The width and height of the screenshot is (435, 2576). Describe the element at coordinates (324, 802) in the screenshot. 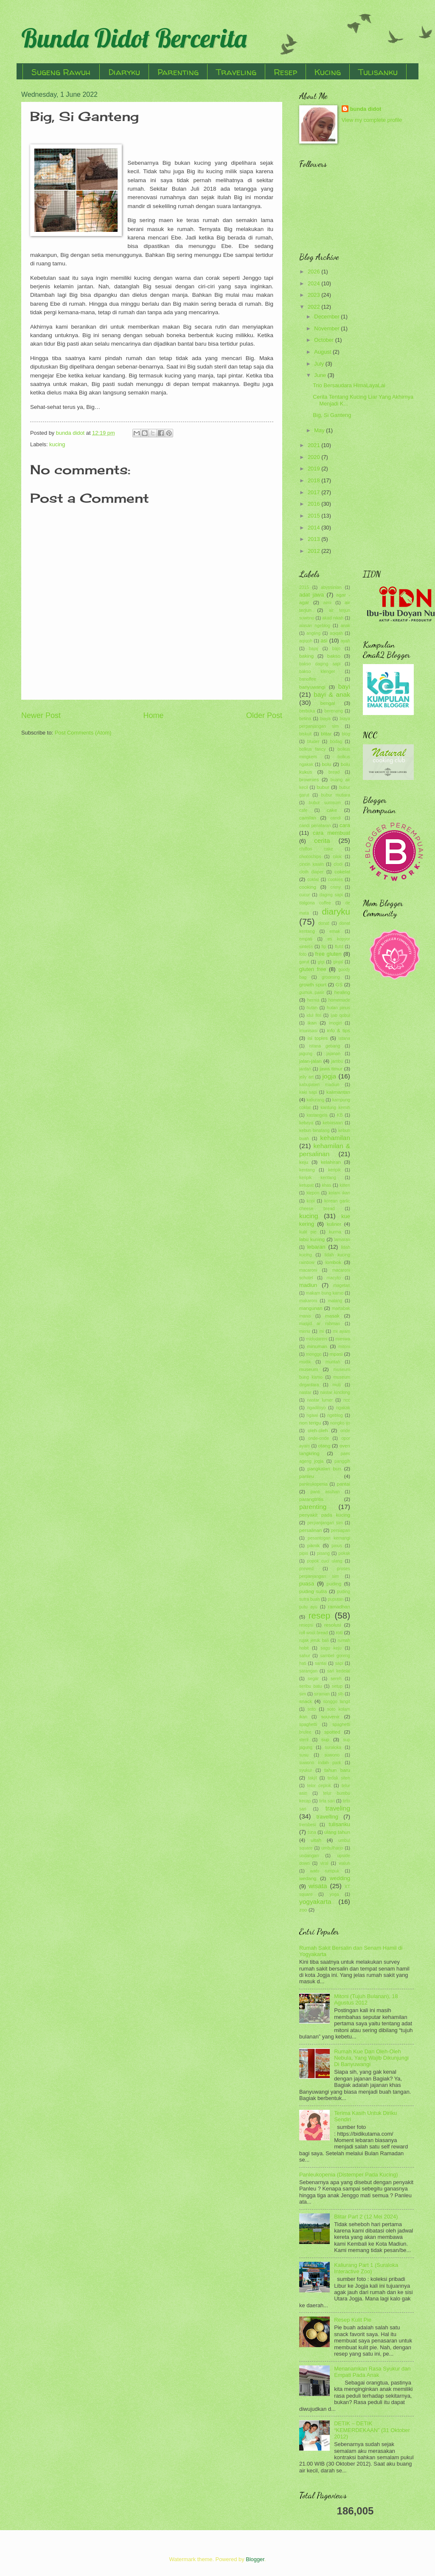

I see `bubur sumsum` at that location.